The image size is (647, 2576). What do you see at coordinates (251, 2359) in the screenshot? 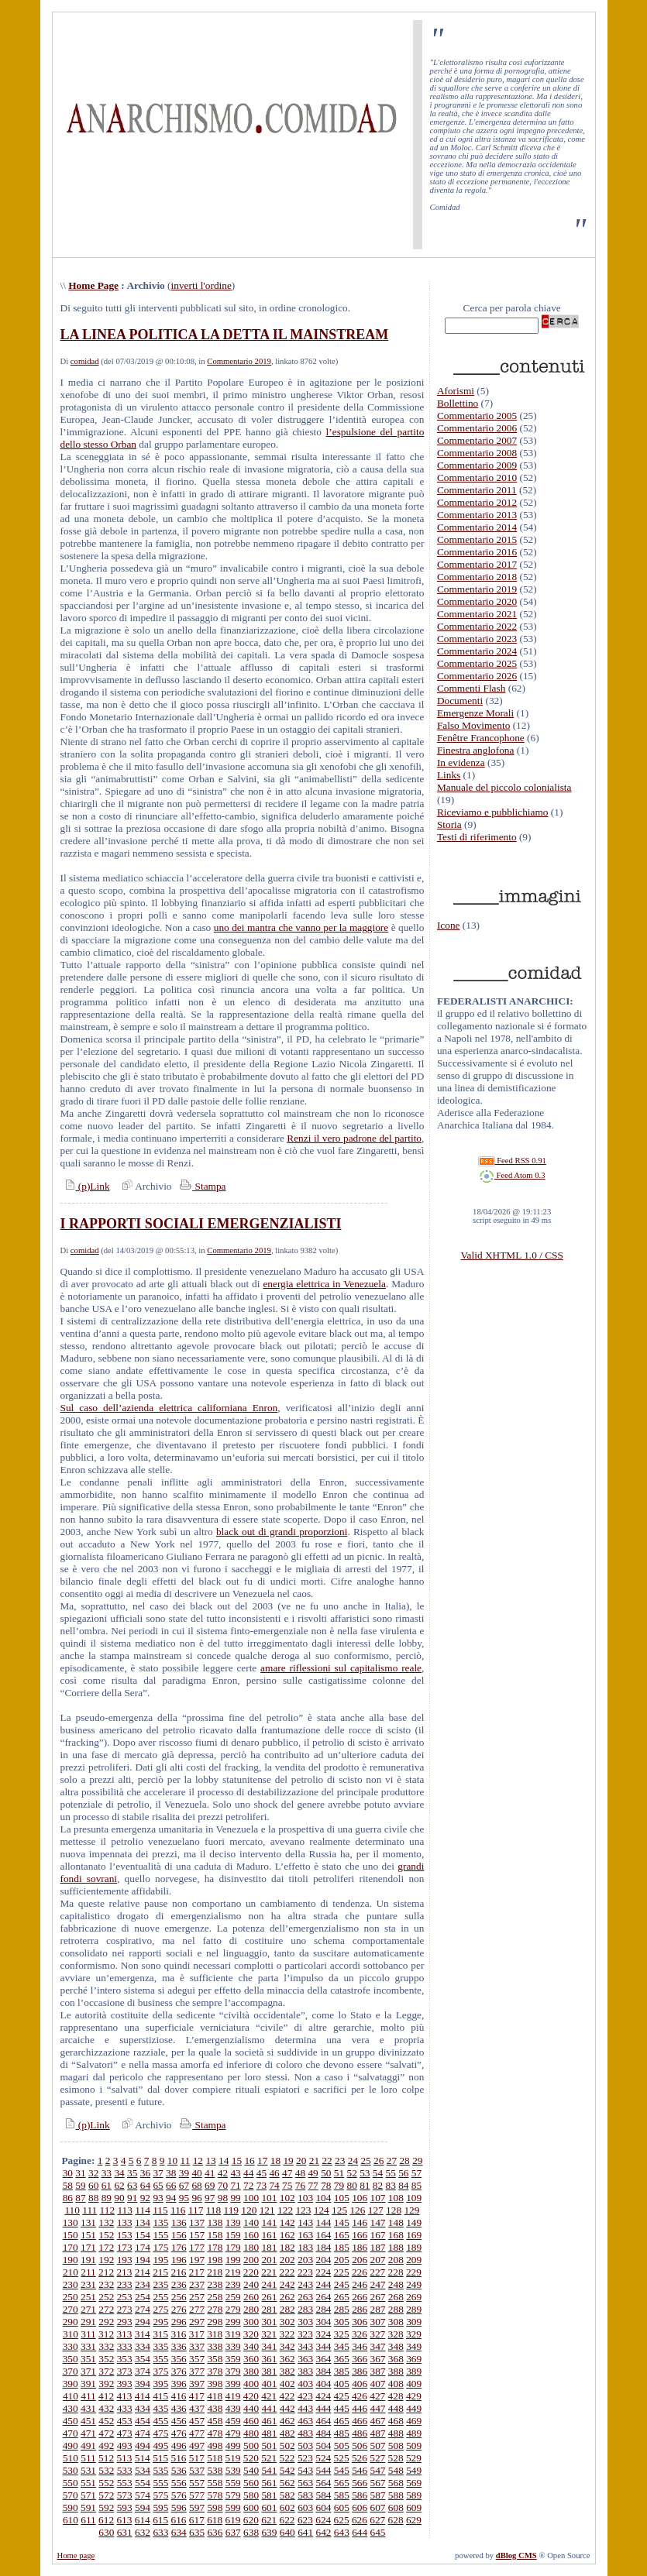
I see `360` at bounding box center [251, 2359].